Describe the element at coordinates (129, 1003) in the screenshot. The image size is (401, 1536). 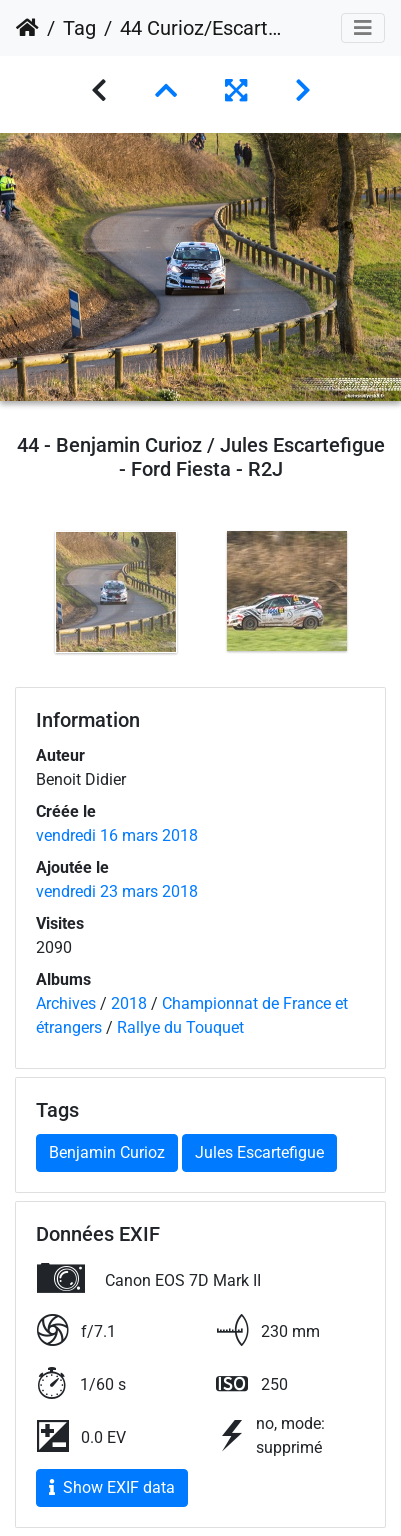
I see `2018` at that location.